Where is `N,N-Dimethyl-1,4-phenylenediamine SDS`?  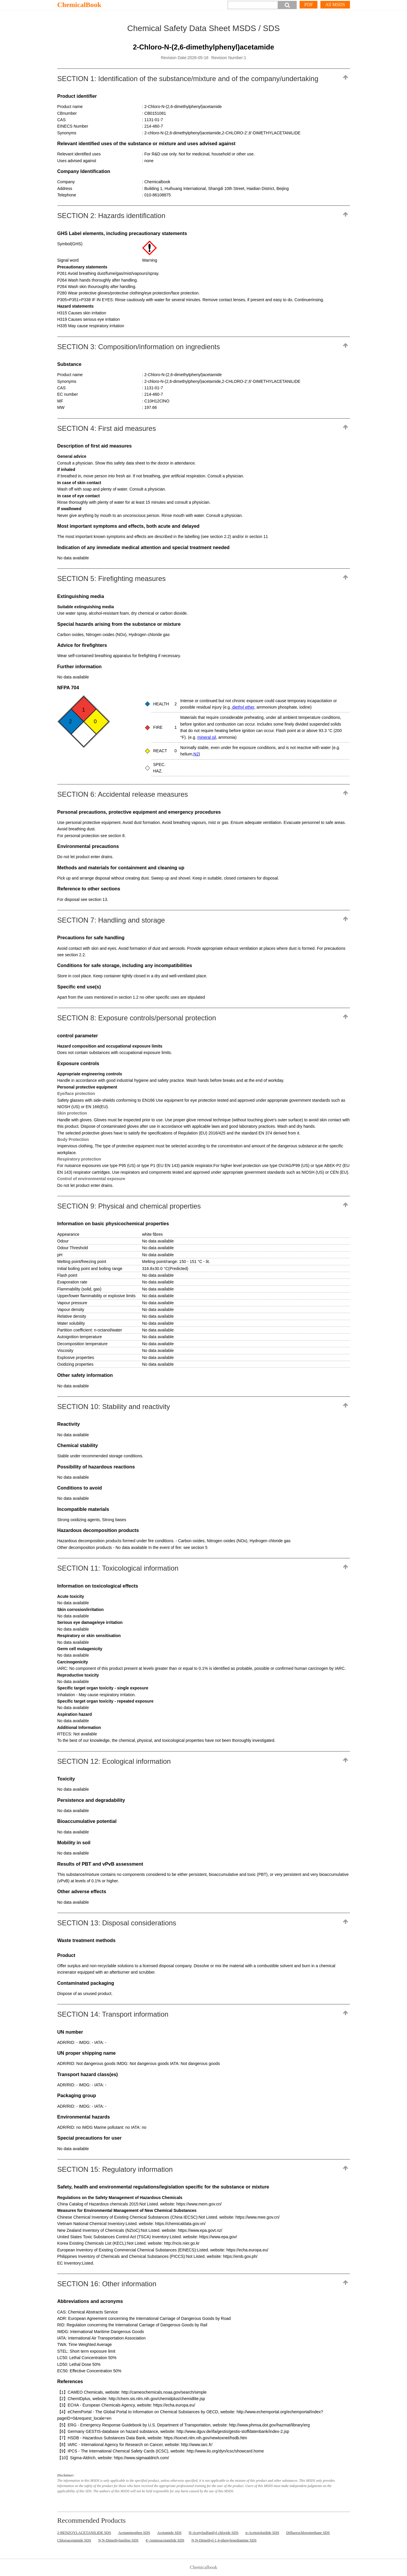
N,N-Dimethyl-1,4-phenylenediamine SDS is located at coordinates (224, 2540).